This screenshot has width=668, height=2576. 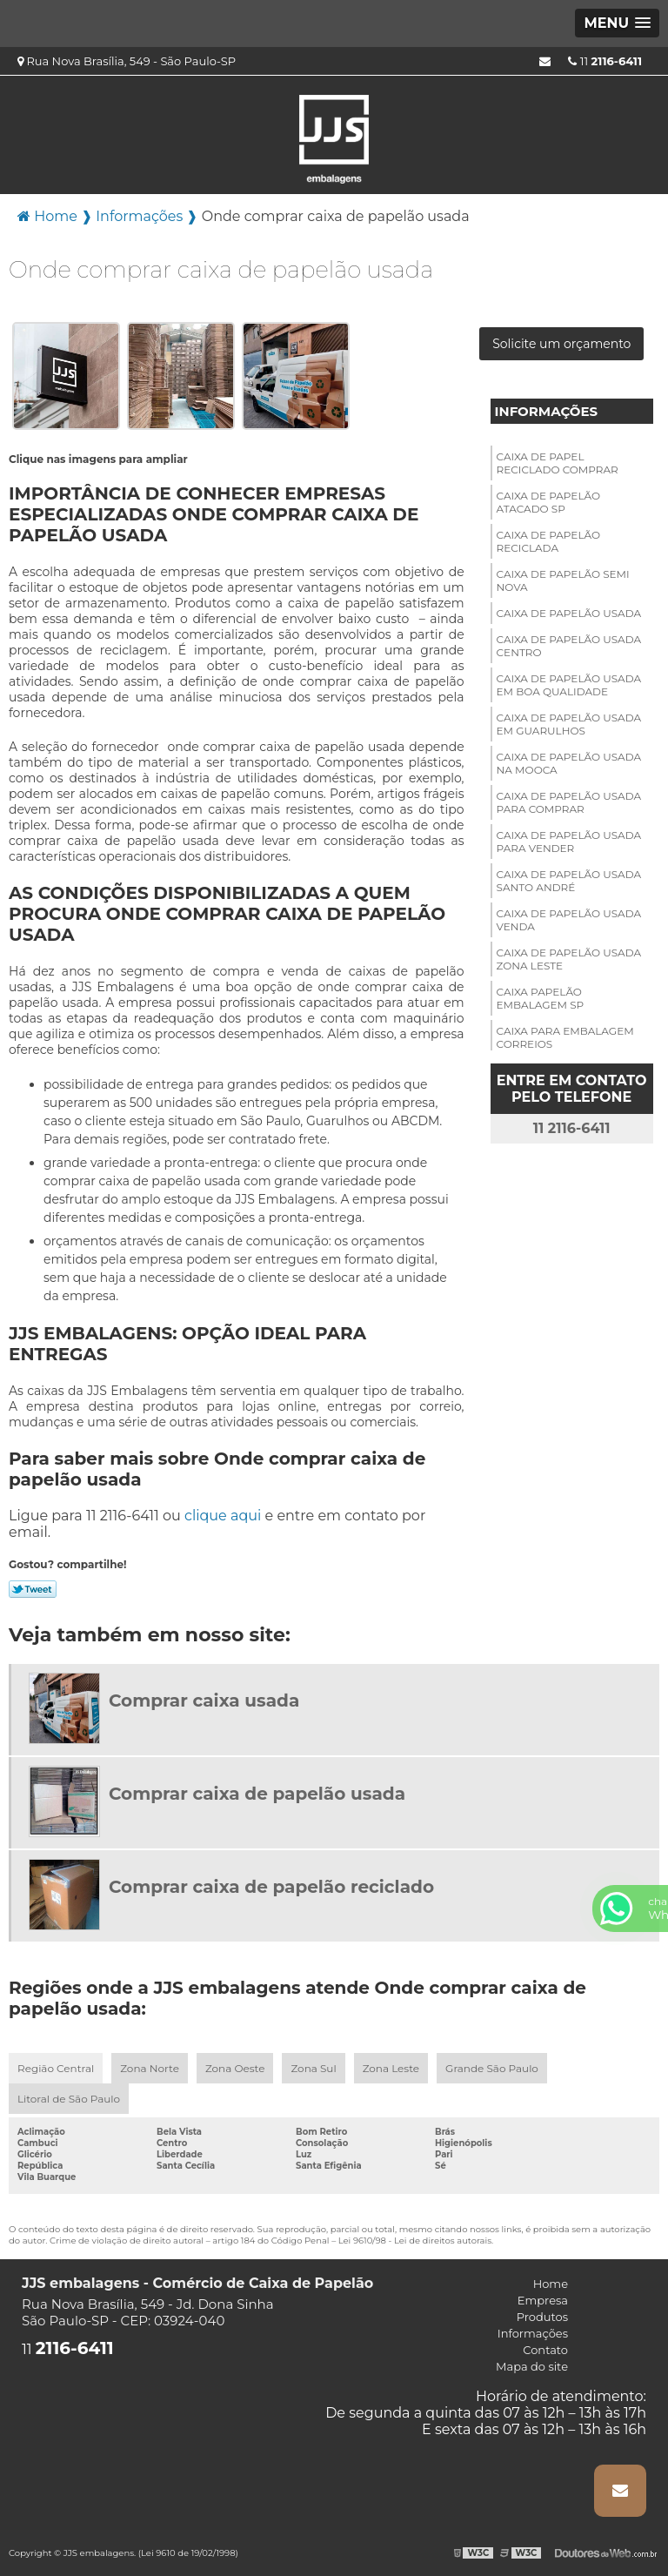 What do you see at coordinates (557, 463) in the screenshot?
I see `Caixa de papel reciclado comprar` at bounding box center [557, 463].